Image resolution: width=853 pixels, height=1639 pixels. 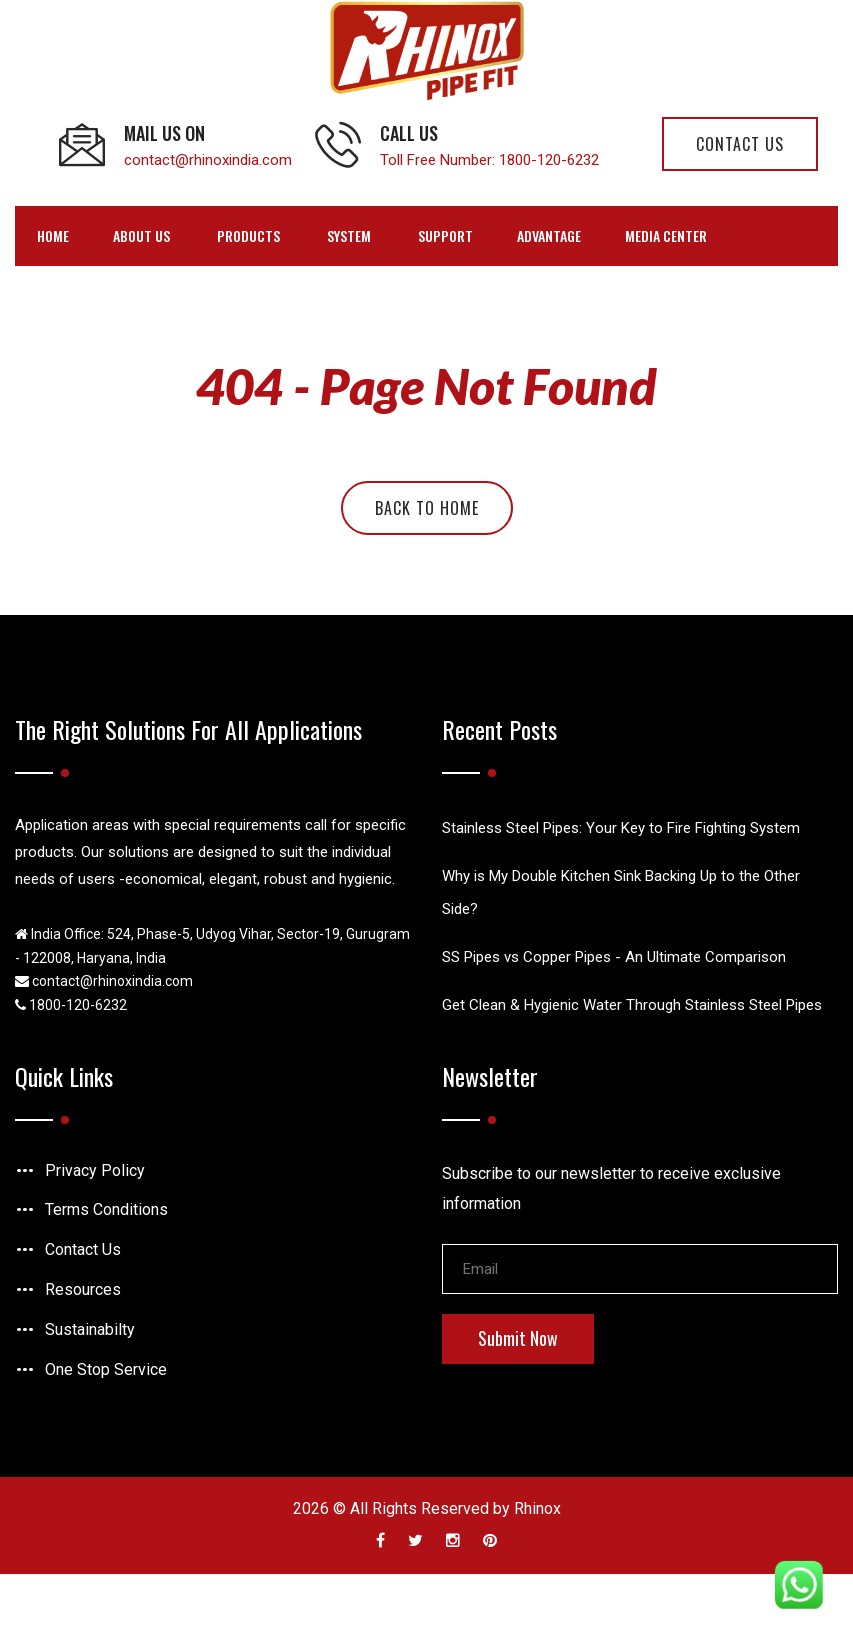 I want to click on Privacy Policy, so click(x=95, y=1170).